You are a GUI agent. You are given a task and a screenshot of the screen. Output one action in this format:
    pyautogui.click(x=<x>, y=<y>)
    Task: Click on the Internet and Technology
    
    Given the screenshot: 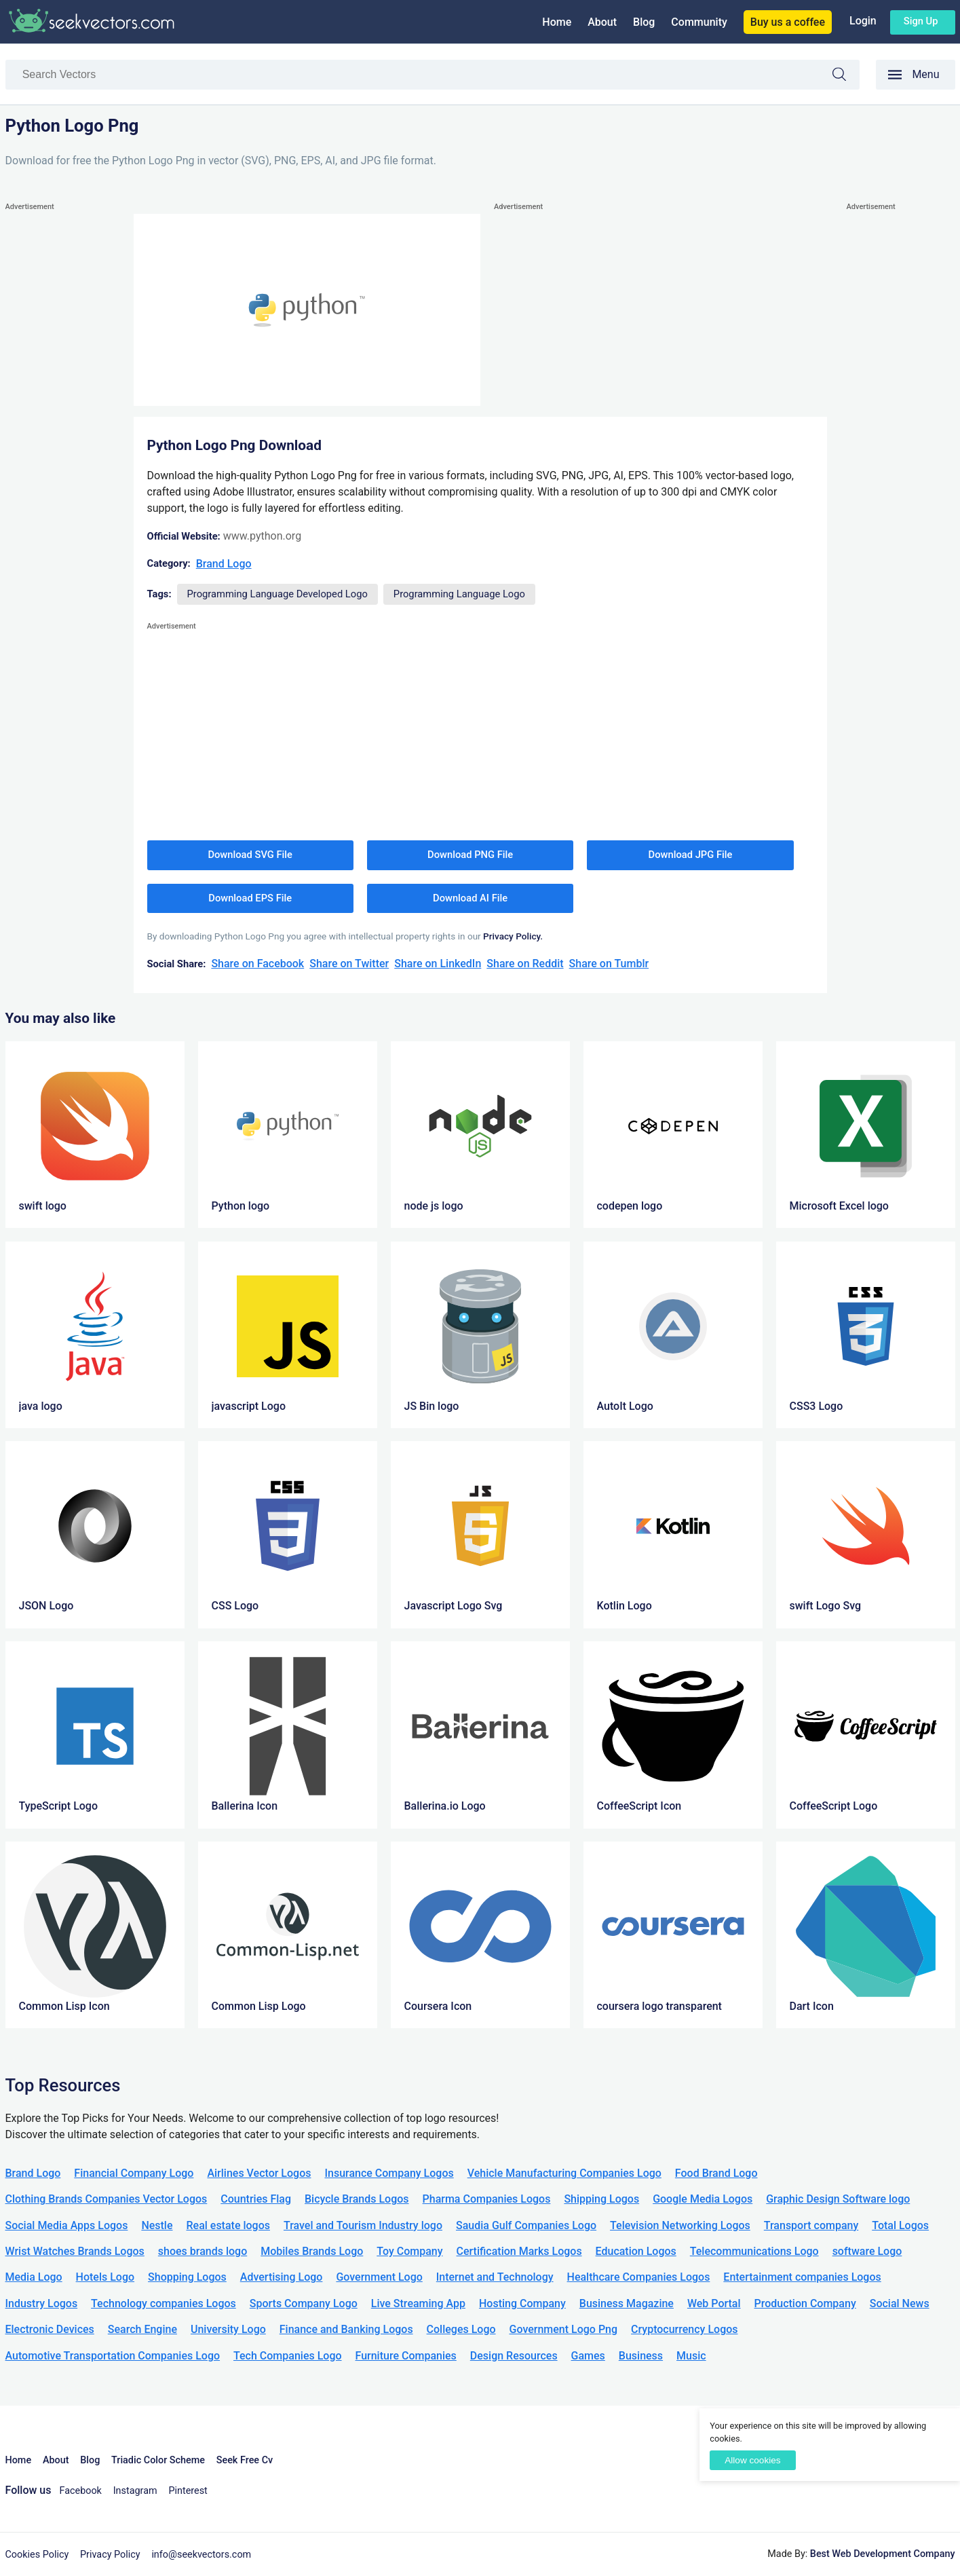 What is the action you would take?
    pyautogui.click(x=495, y=2277)
    